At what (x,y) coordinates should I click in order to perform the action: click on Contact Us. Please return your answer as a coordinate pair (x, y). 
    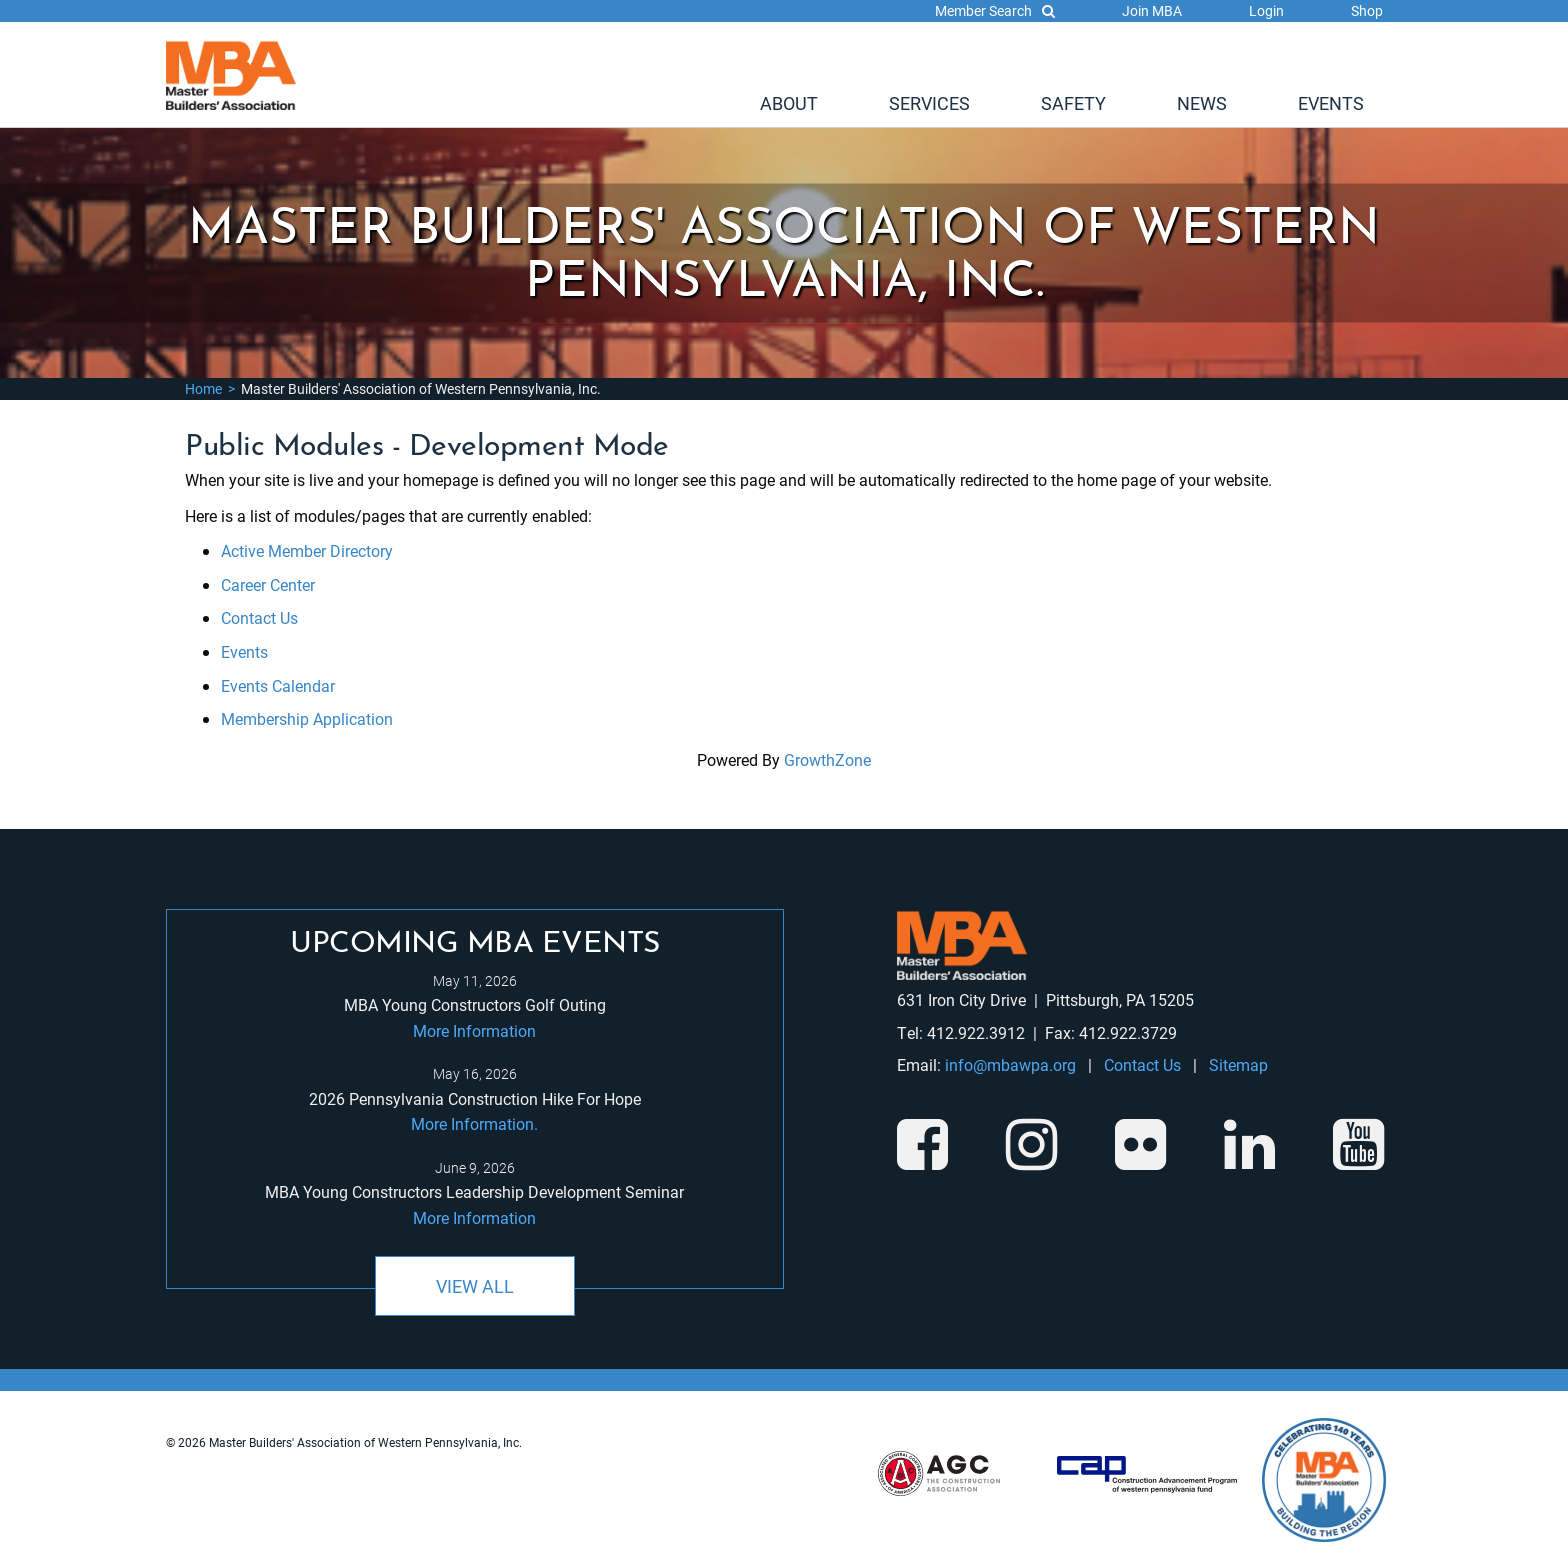
    Looking at the image, I should click on (259, 617).